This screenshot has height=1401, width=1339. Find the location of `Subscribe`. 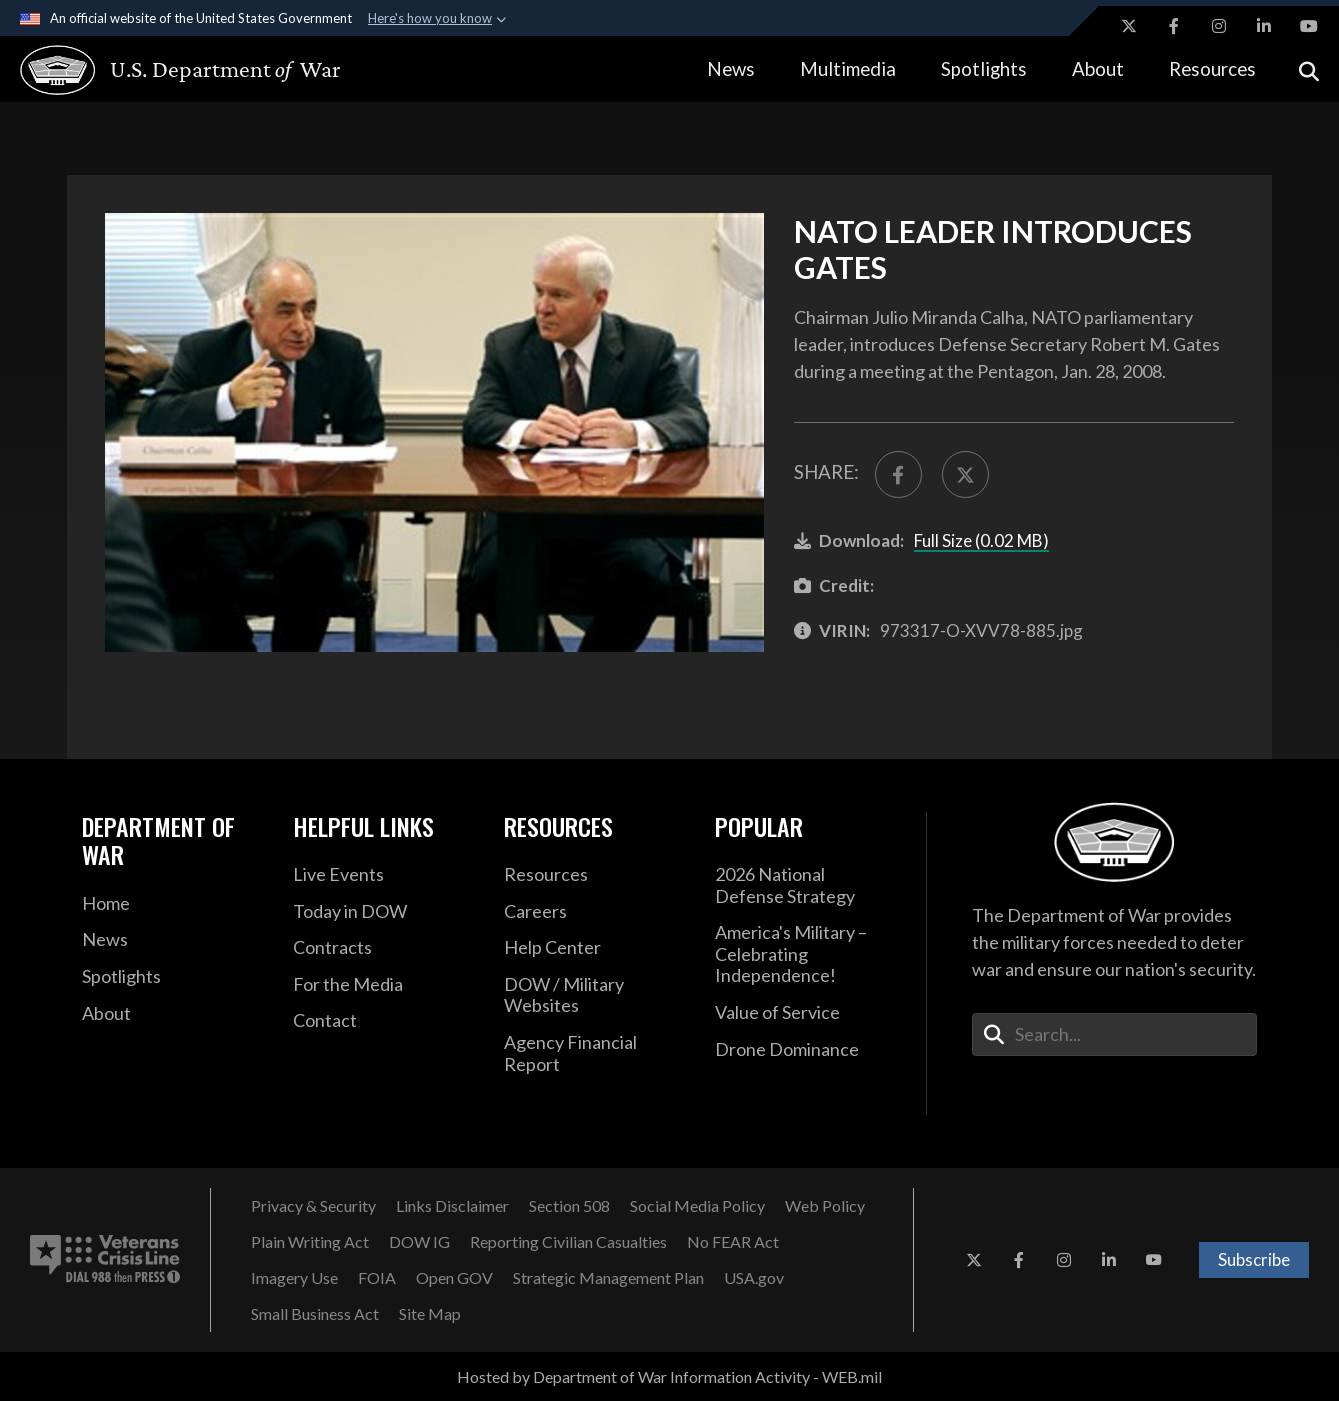

Subscribe is located at coordinates (1254, 1259).